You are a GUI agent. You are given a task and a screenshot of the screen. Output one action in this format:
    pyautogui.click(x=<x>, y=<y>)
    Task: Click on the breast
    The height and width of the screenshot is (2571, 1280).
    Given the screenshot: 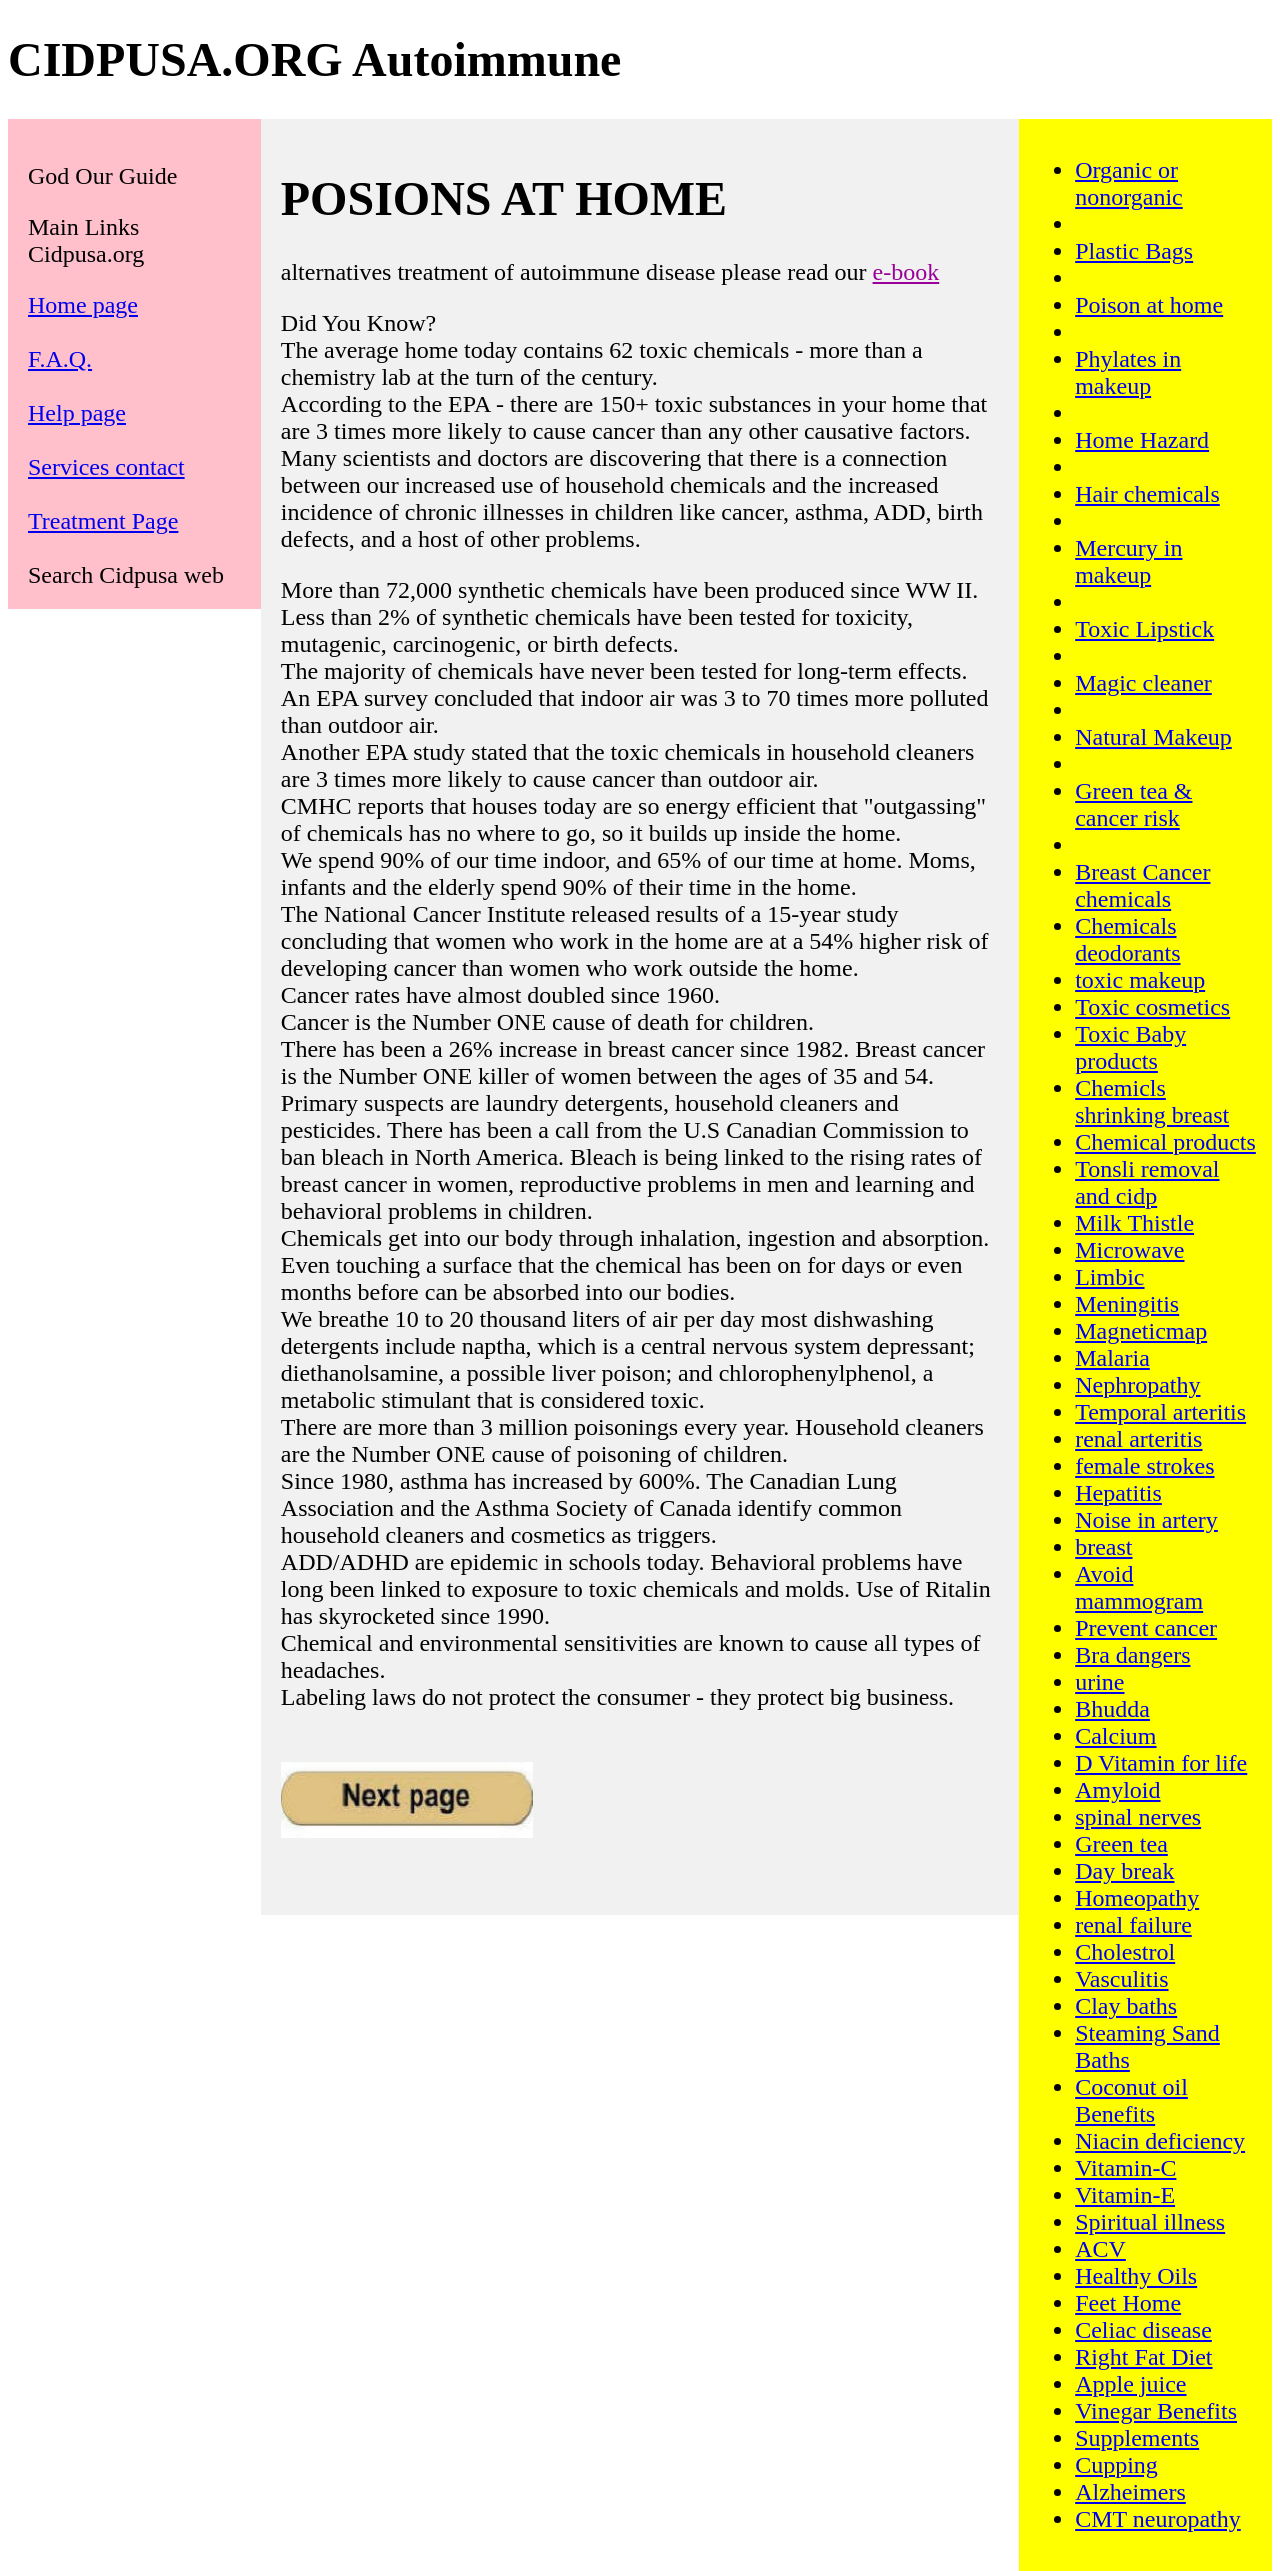 What is the action you would take?
    pyautogui.click(x=1103, y=1547)
    